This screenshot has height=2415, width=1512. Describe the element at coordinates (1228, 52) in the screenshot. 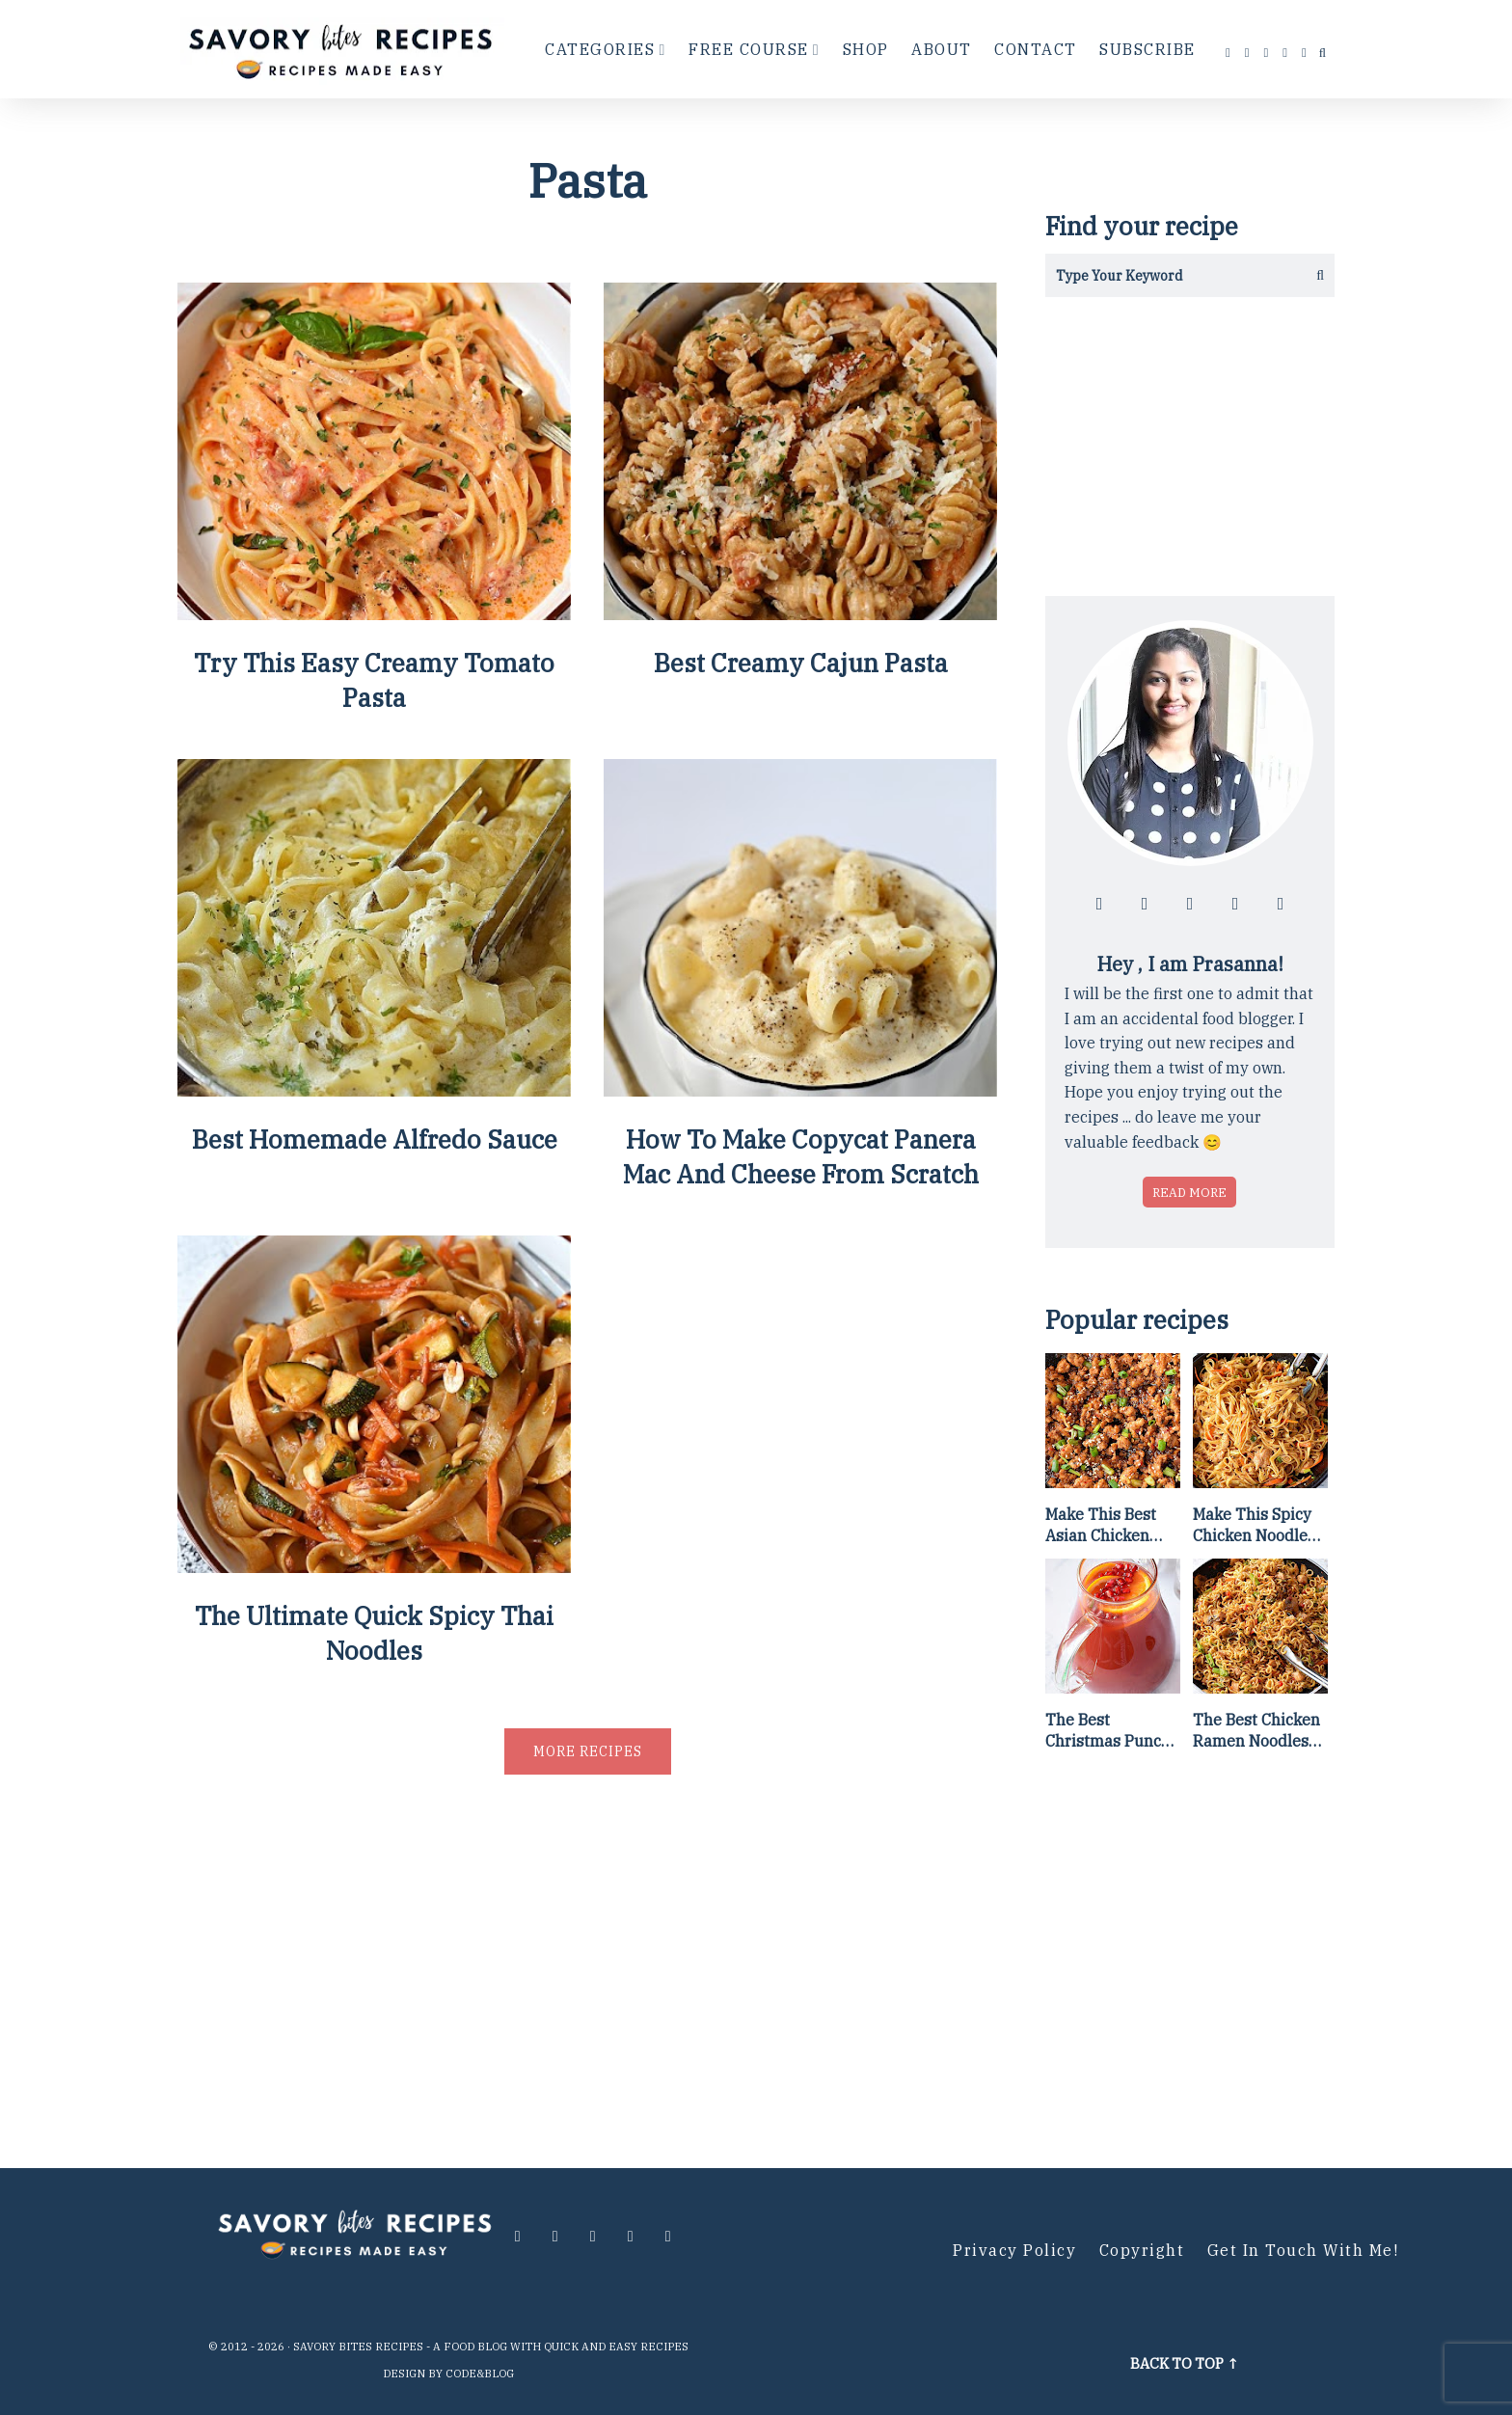

I see `[Follow me at facebook]` at that location.